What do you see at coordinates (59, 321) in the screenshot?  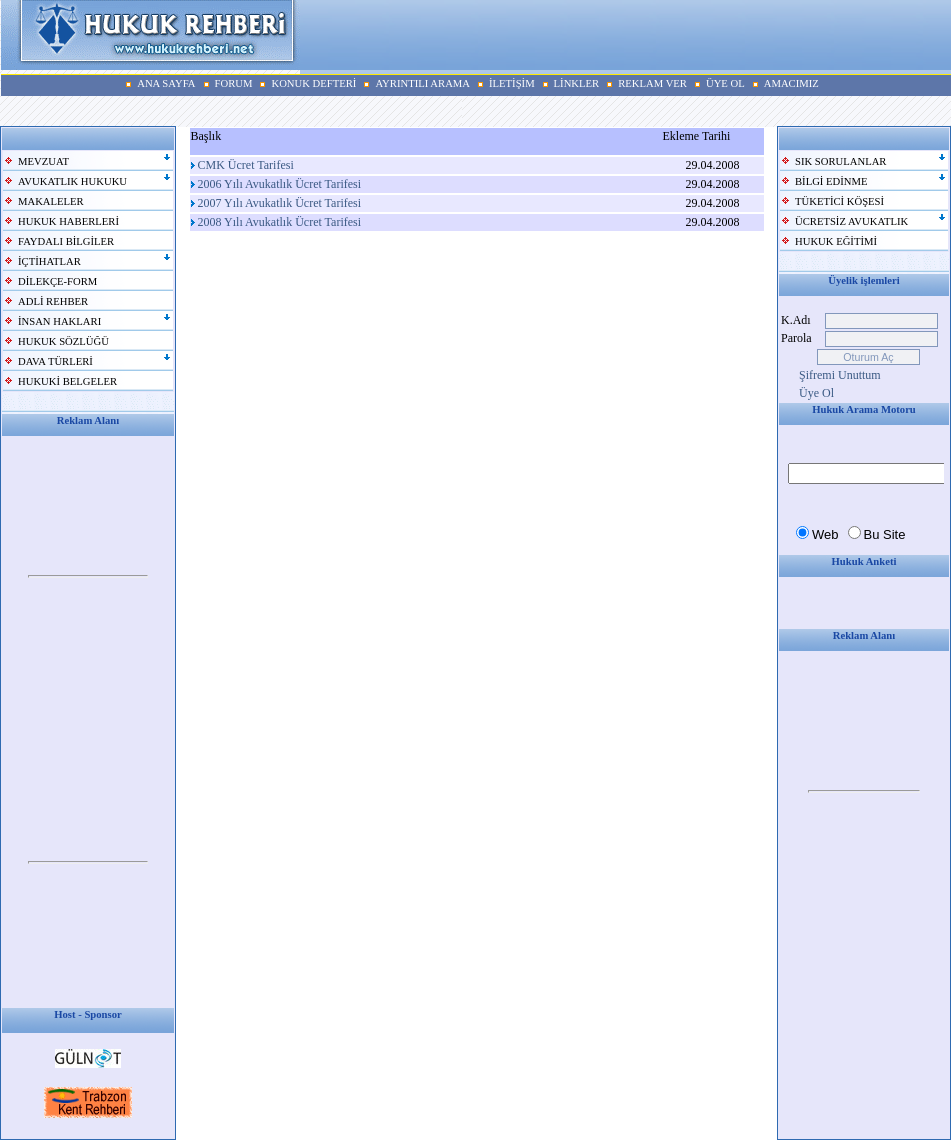 I see `İNSAN HAKLARI` at bounding box center [59, 321].